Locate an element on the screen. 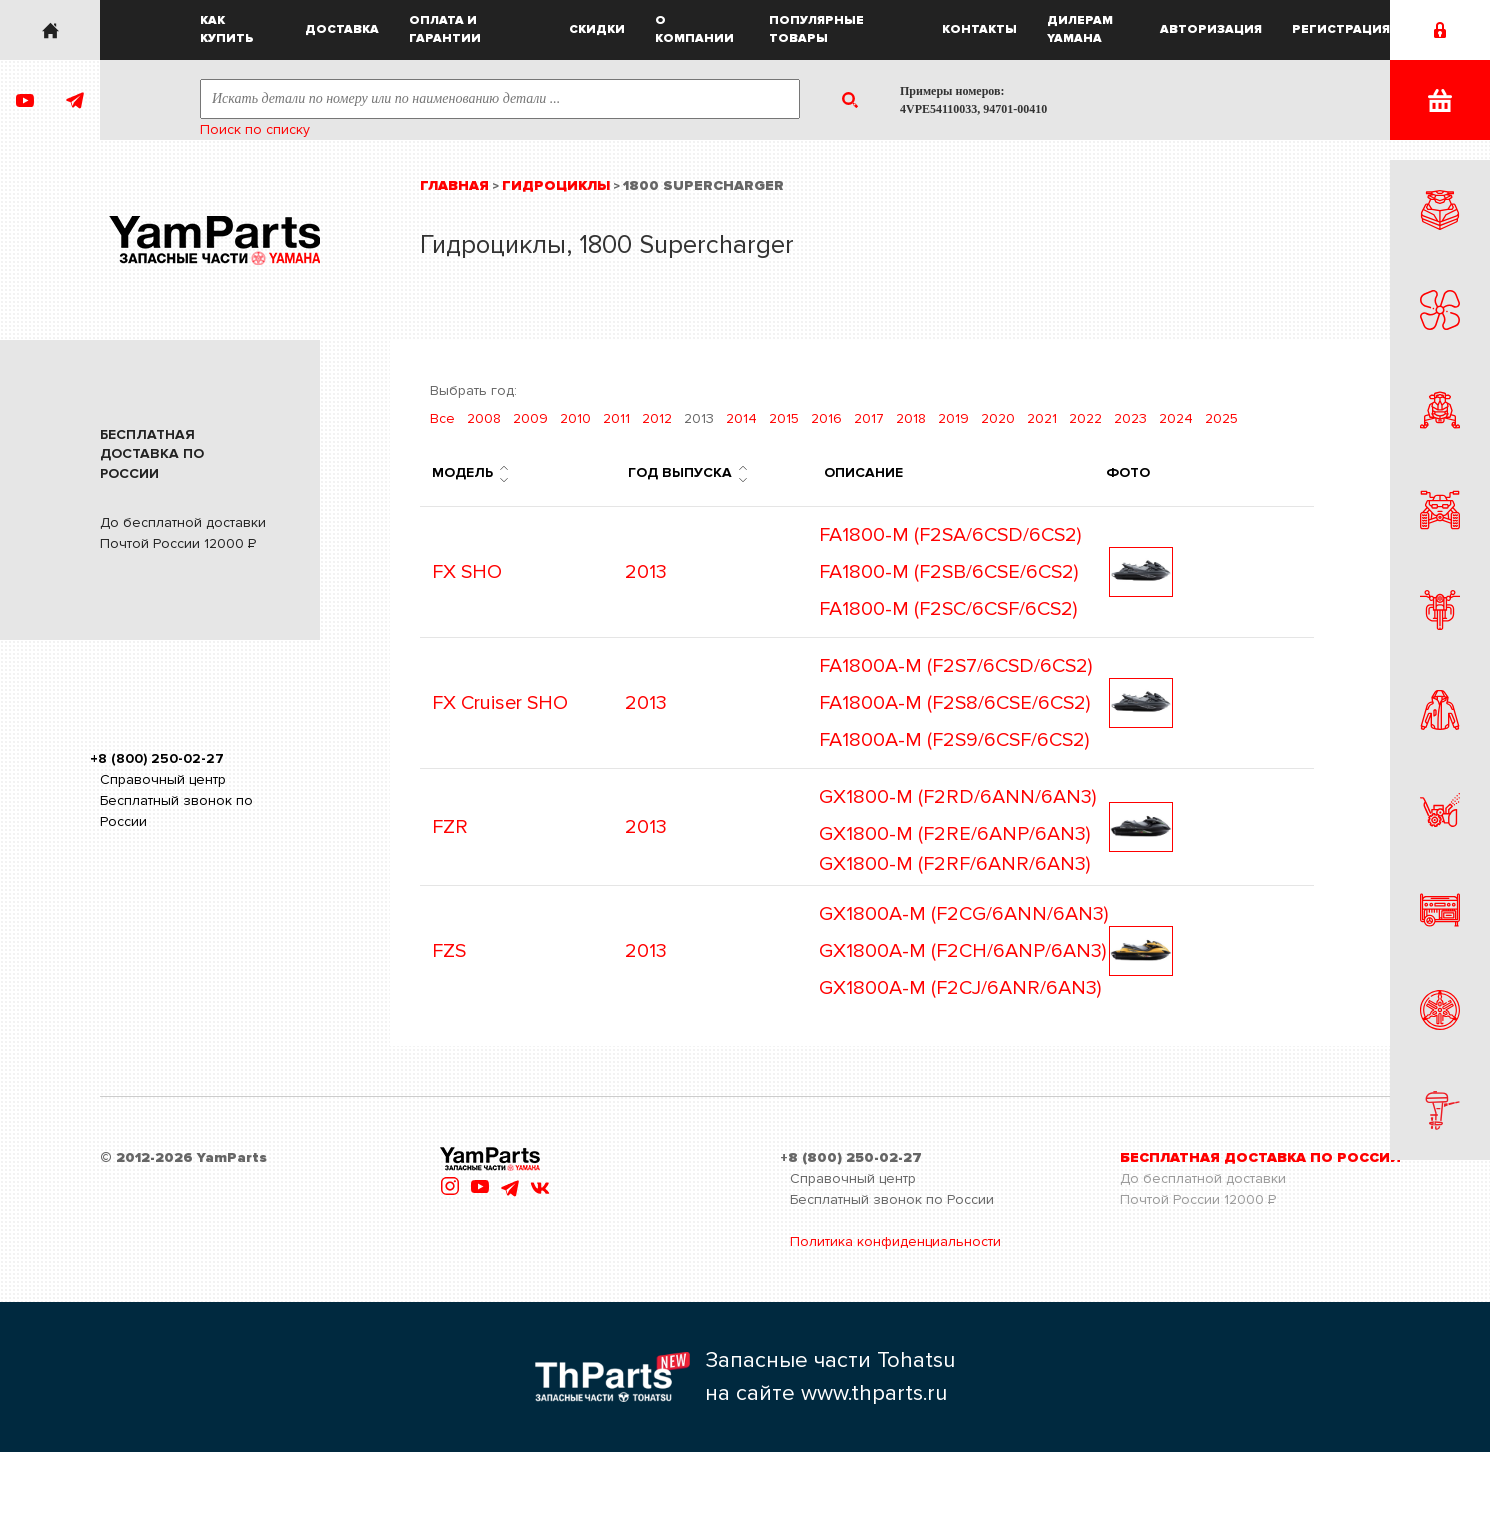  2009 is located at coordinates (530, 418).